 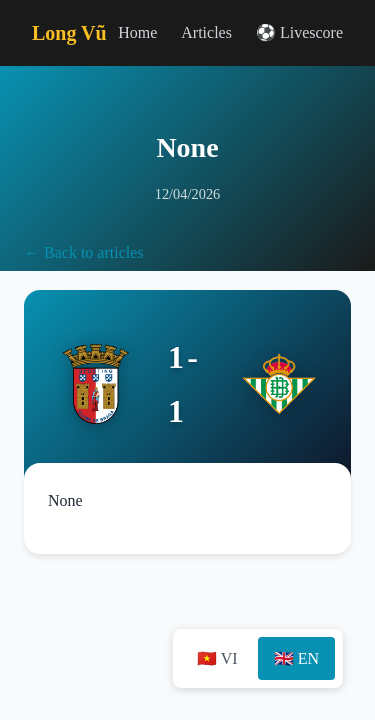 I want to click on Articles, so click(x=206, y=32).